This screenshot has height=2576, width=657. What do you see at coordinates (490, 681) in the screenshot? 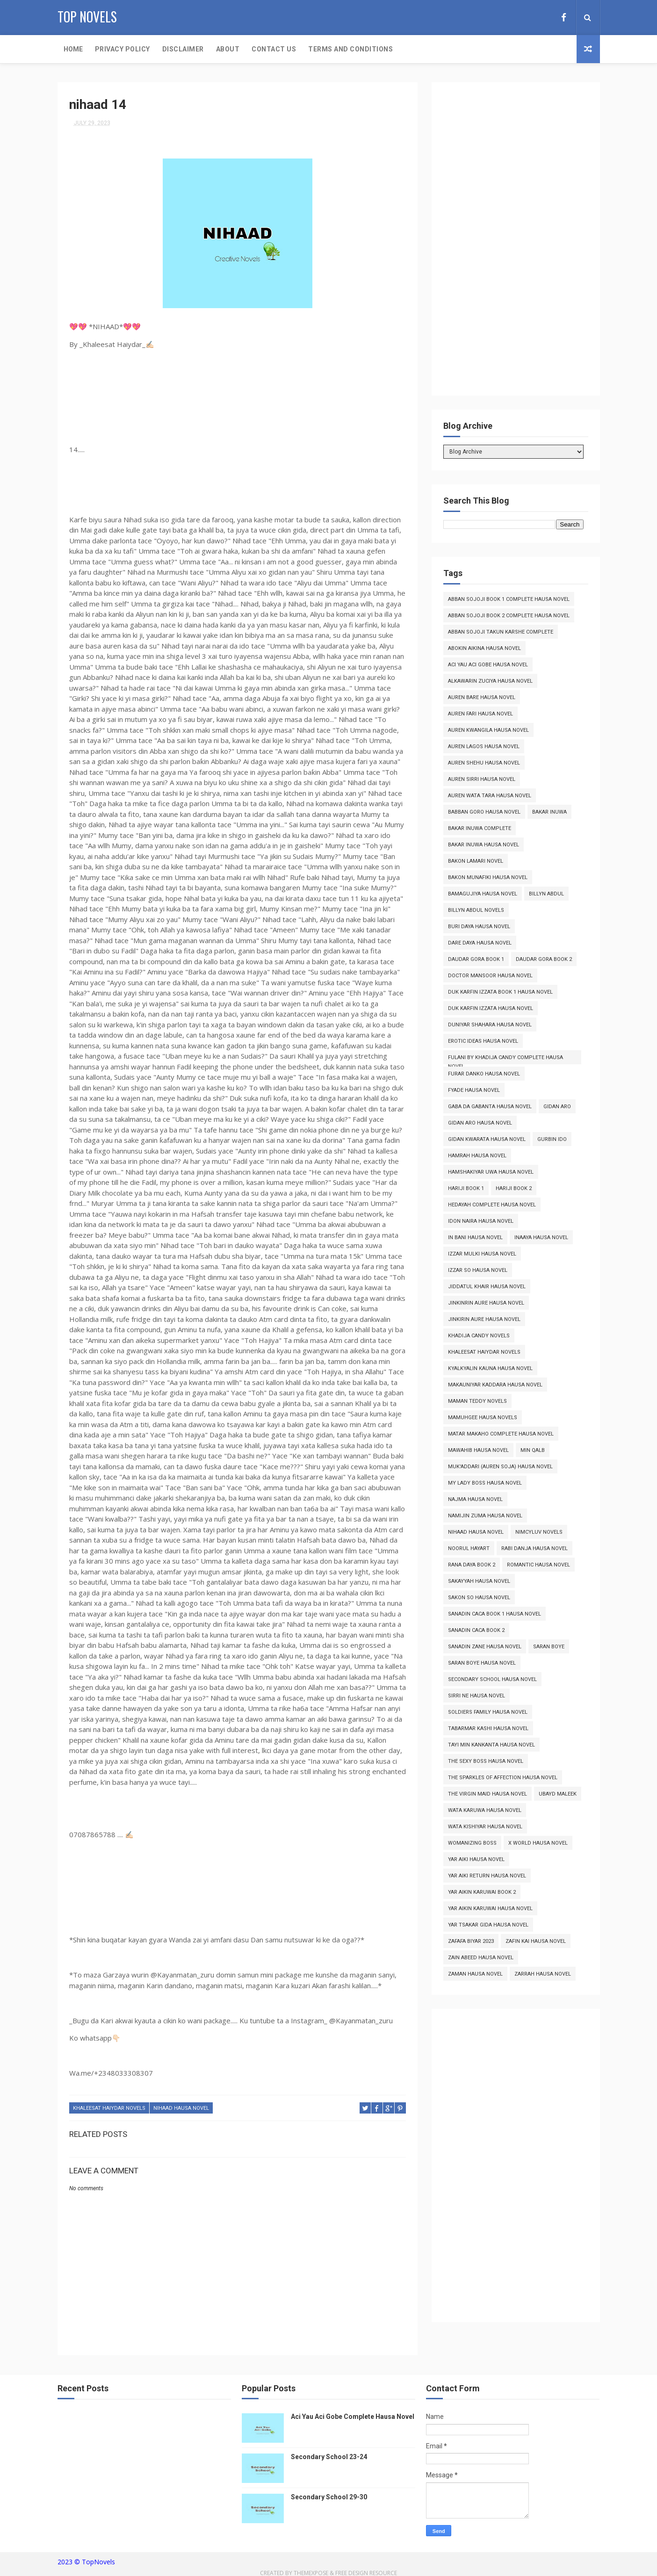
I see `Alkawarin Zuciya Hausa Novel` at bounding box center [490, 681].